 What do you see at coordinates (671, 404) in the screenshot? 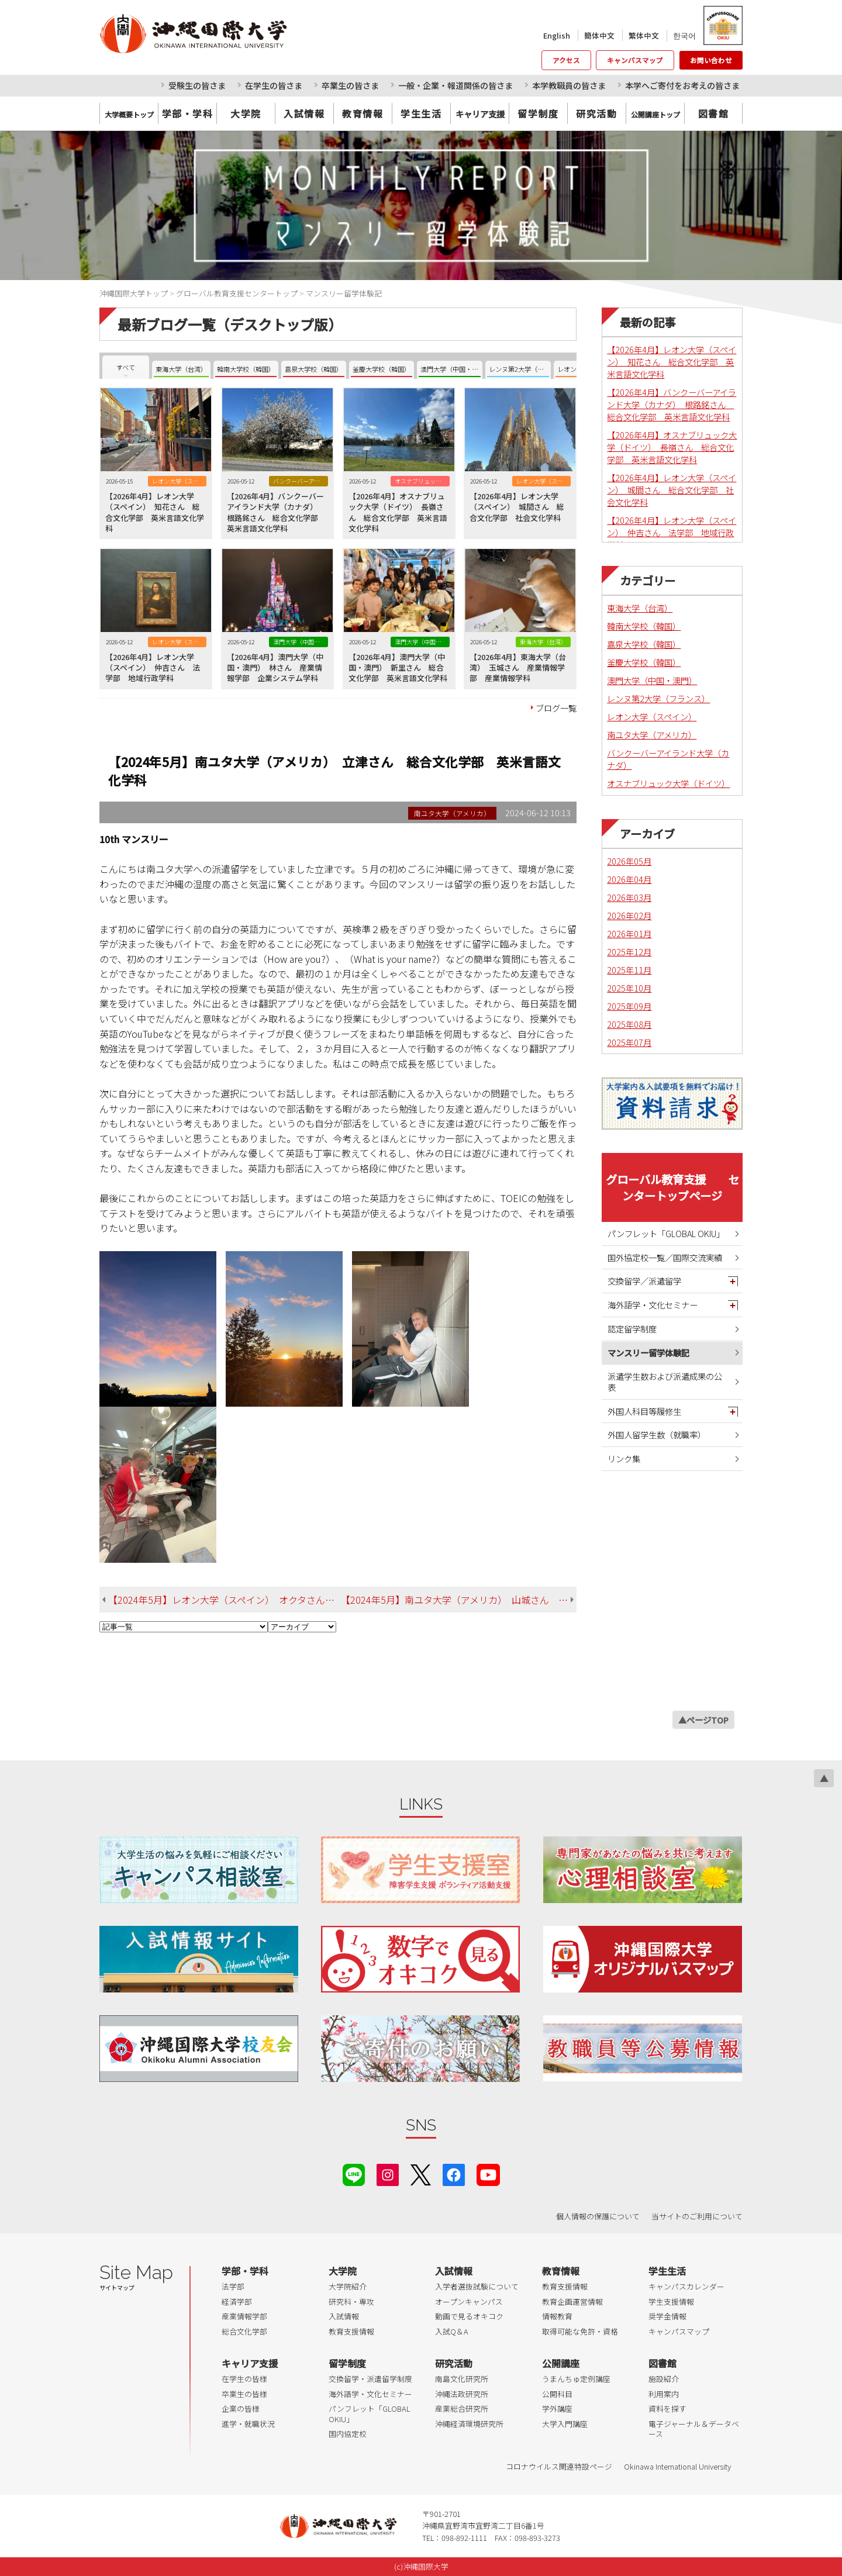
I see `【2026年4月】バンクーバーアイランド大学（カナダ） 根路銘さん 総合文化学部 英米言語文化学科` at bounding box center [671, 404].